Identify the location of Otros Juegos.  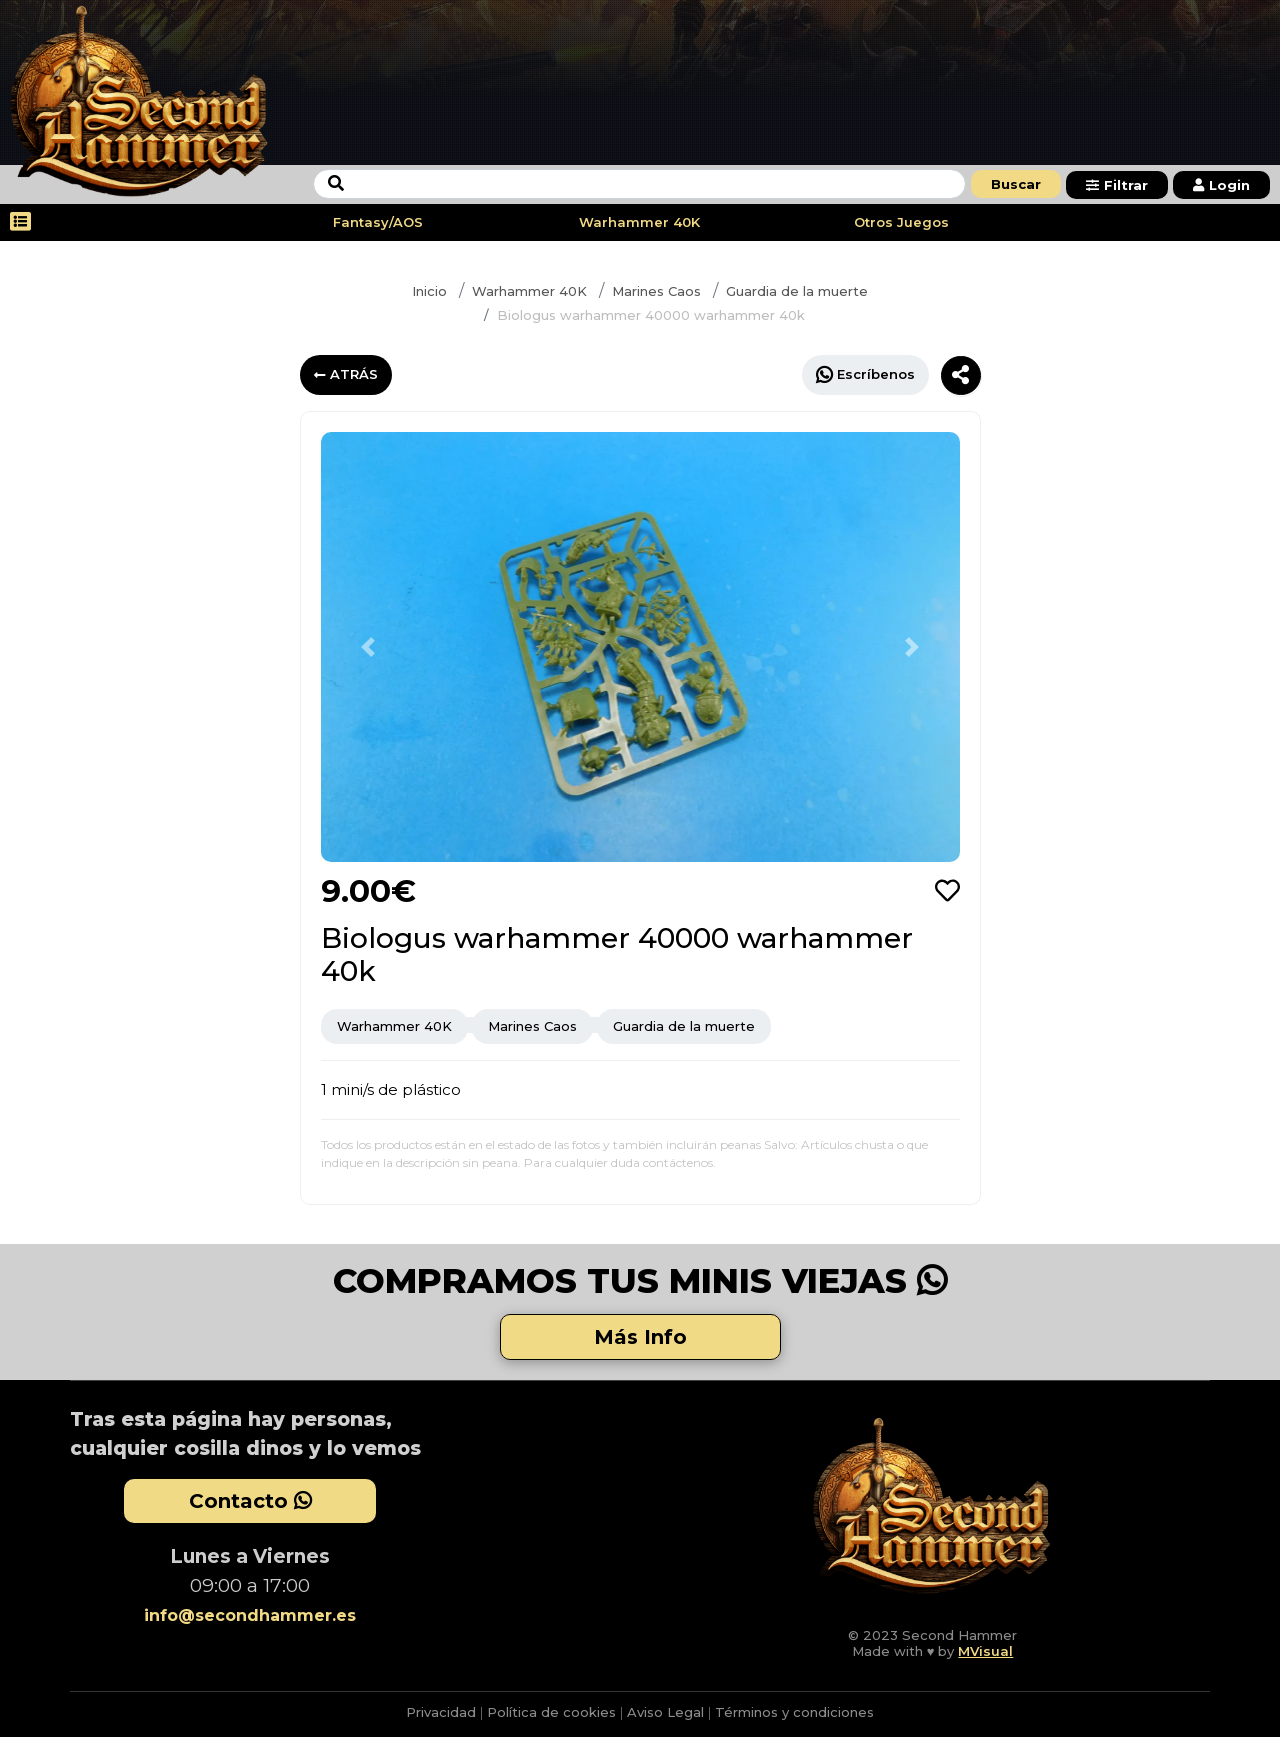
(901, 222).